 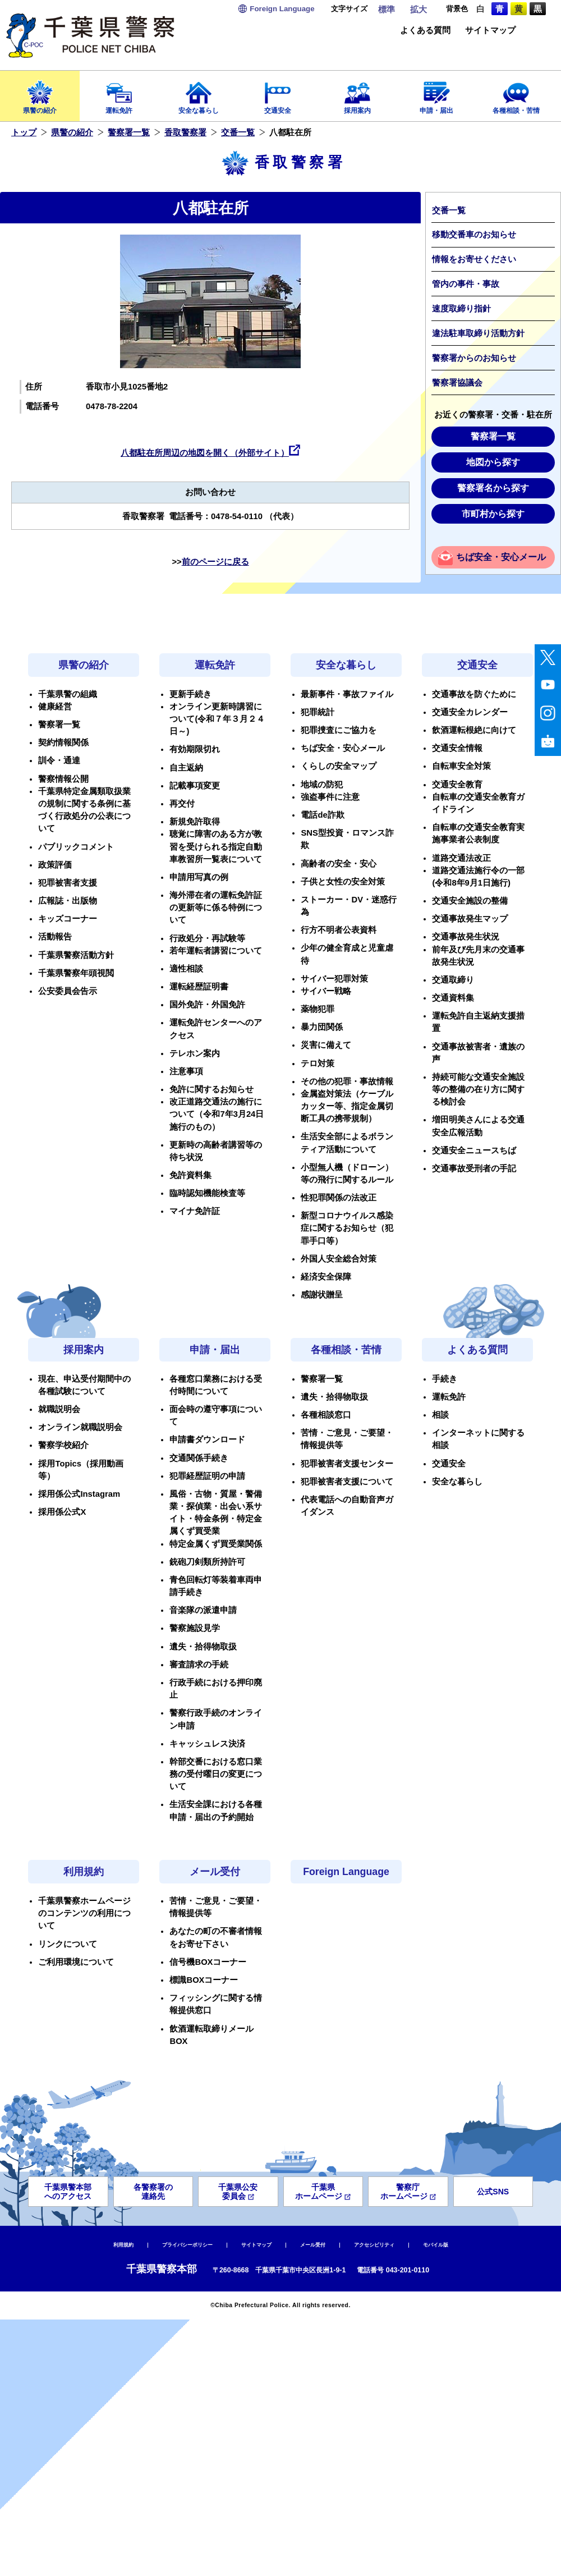 What do you see at coordinates (457, 784) in the screenshot?
I see `交通安全教育` at bounding box center [457, 784].